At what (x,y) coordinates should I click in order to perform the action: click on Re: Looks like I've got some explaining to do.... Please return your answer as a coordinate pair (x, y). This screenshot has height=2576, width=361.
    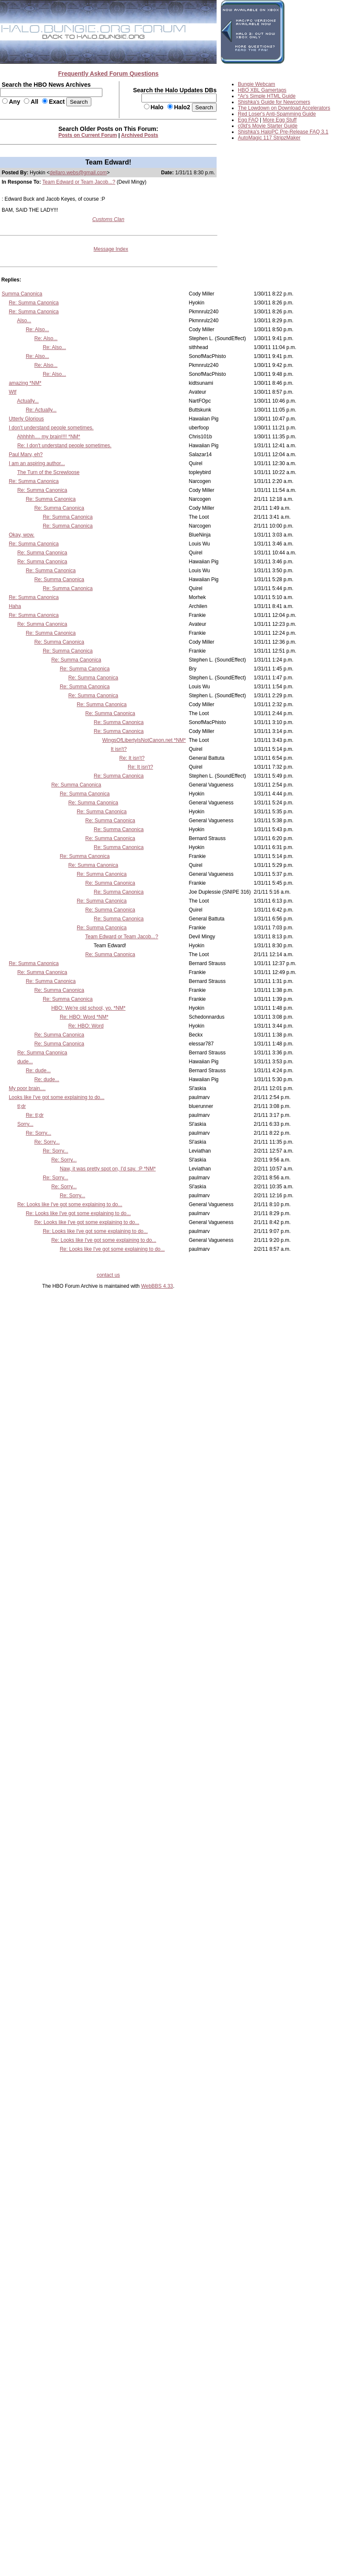
    Looking at the image, I should click on (69, 1204).